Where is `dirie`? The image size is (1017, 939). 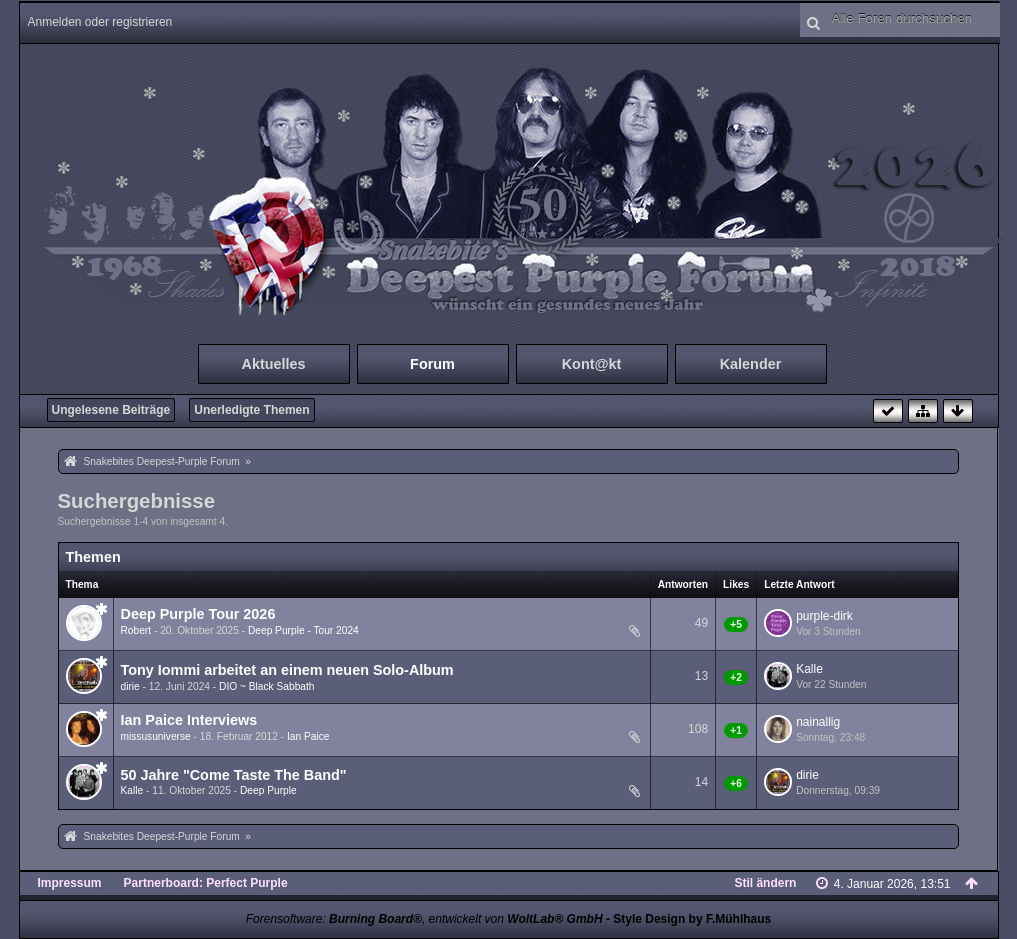
dirie is located at coordinates (130, 686).